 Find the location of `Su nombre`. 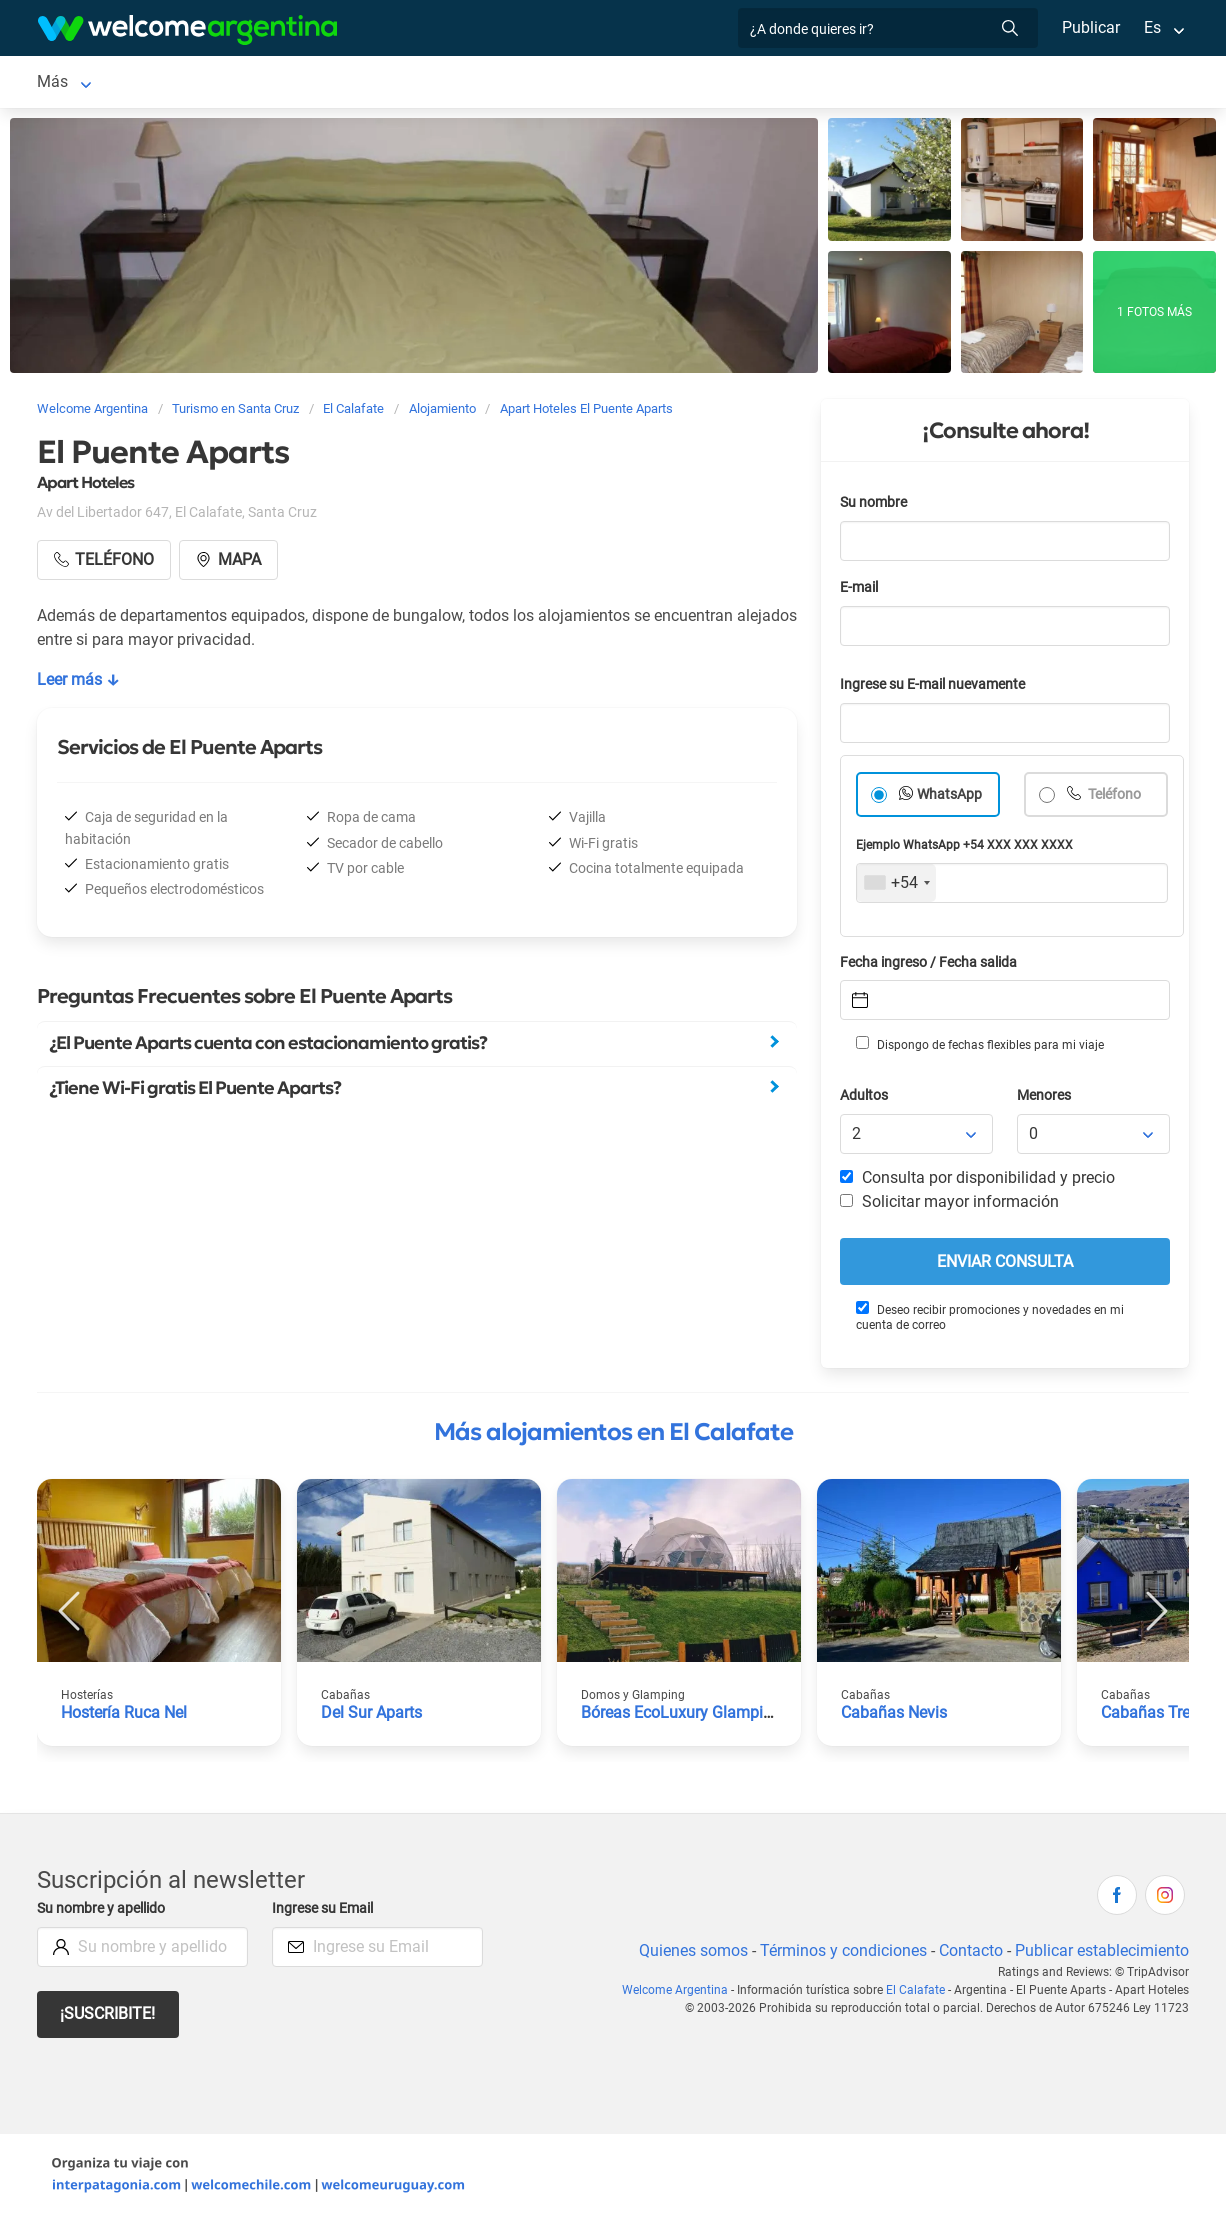

Su nombre is located at coordinates (875, 506).